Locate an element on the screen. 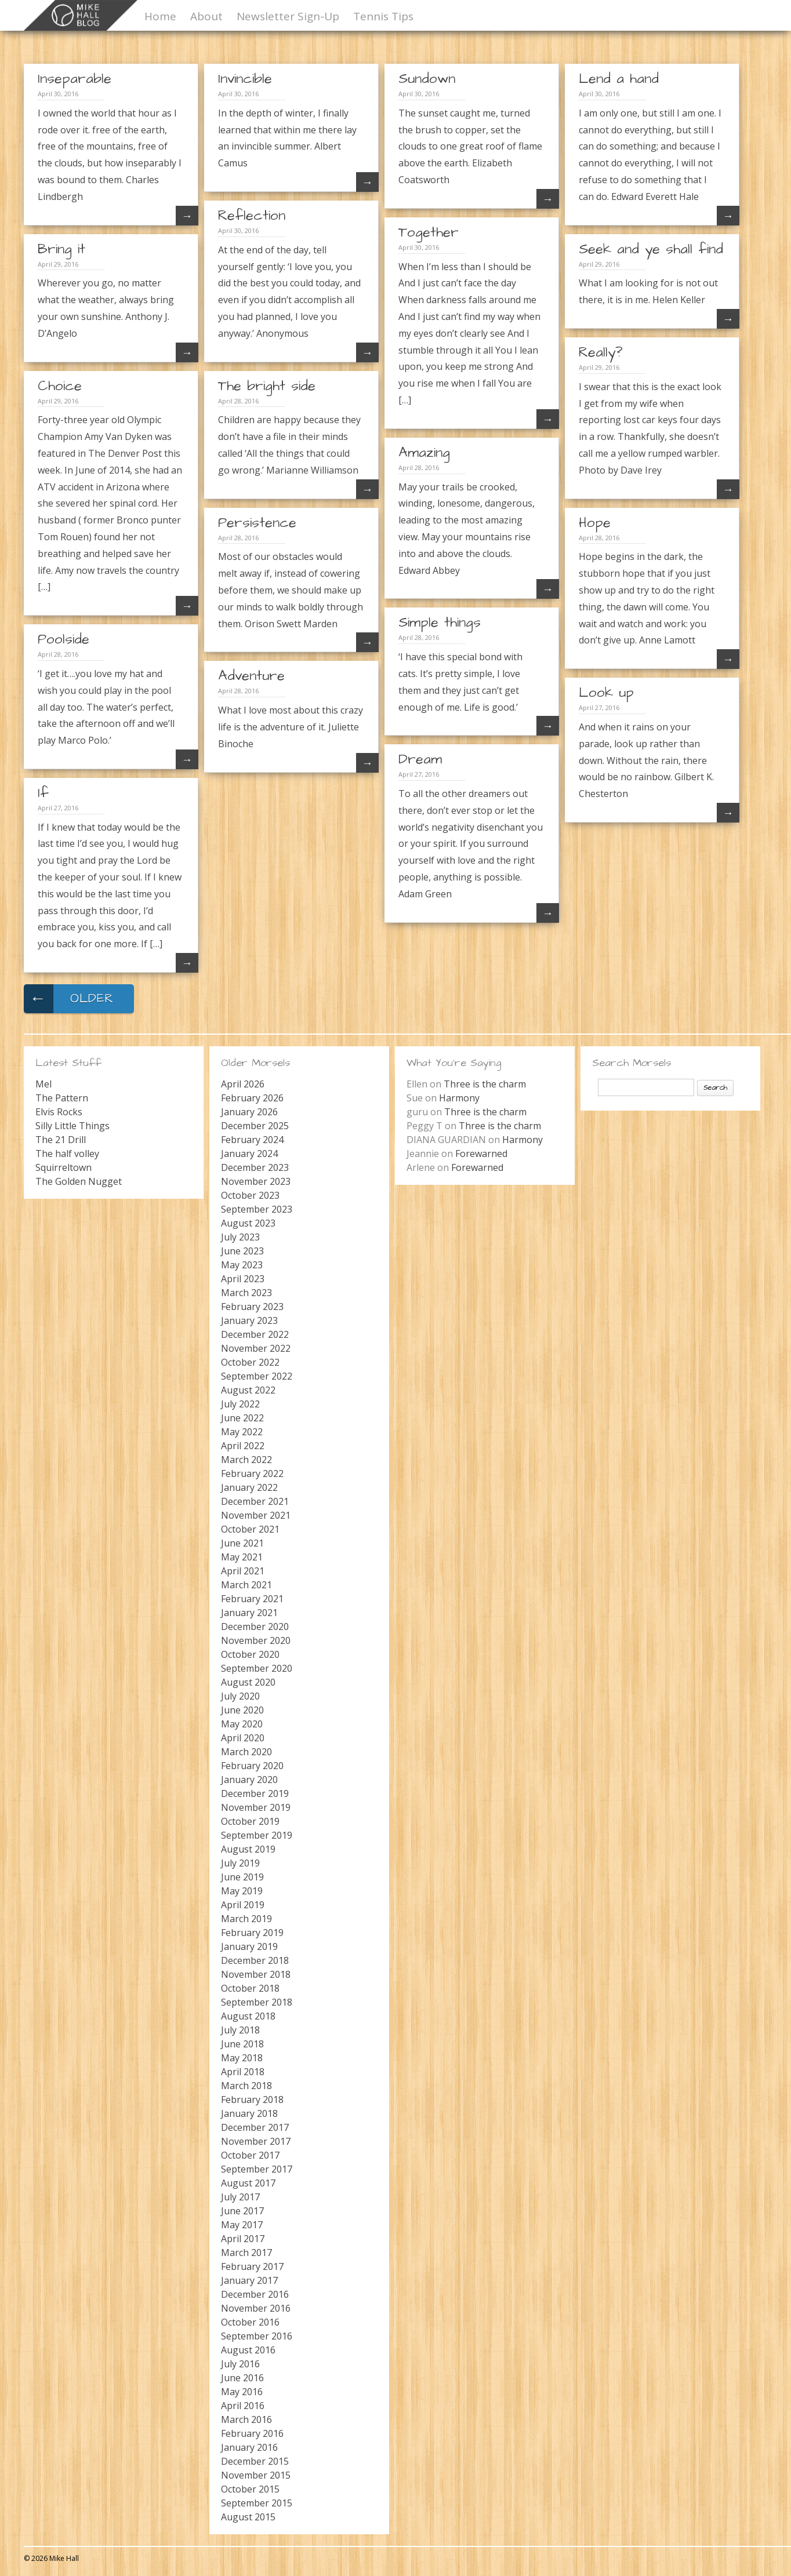 The height and width of the screenshot is (2576, 791). January 2022 is located at coordinates (249, 1487).